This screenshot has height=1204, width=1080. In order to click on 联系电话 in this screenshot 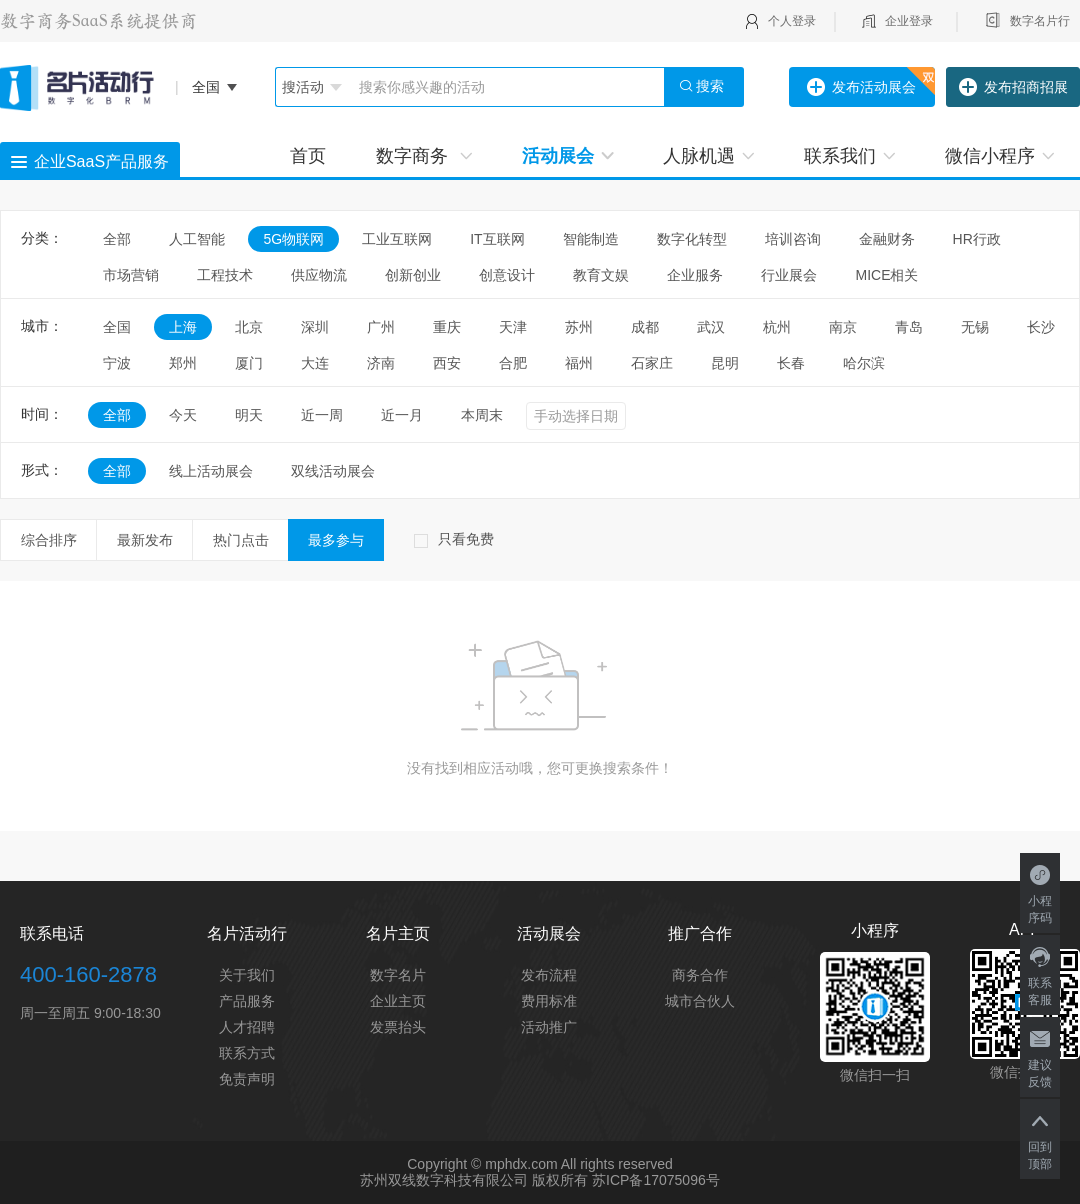, I will do `click(52, 933)`.